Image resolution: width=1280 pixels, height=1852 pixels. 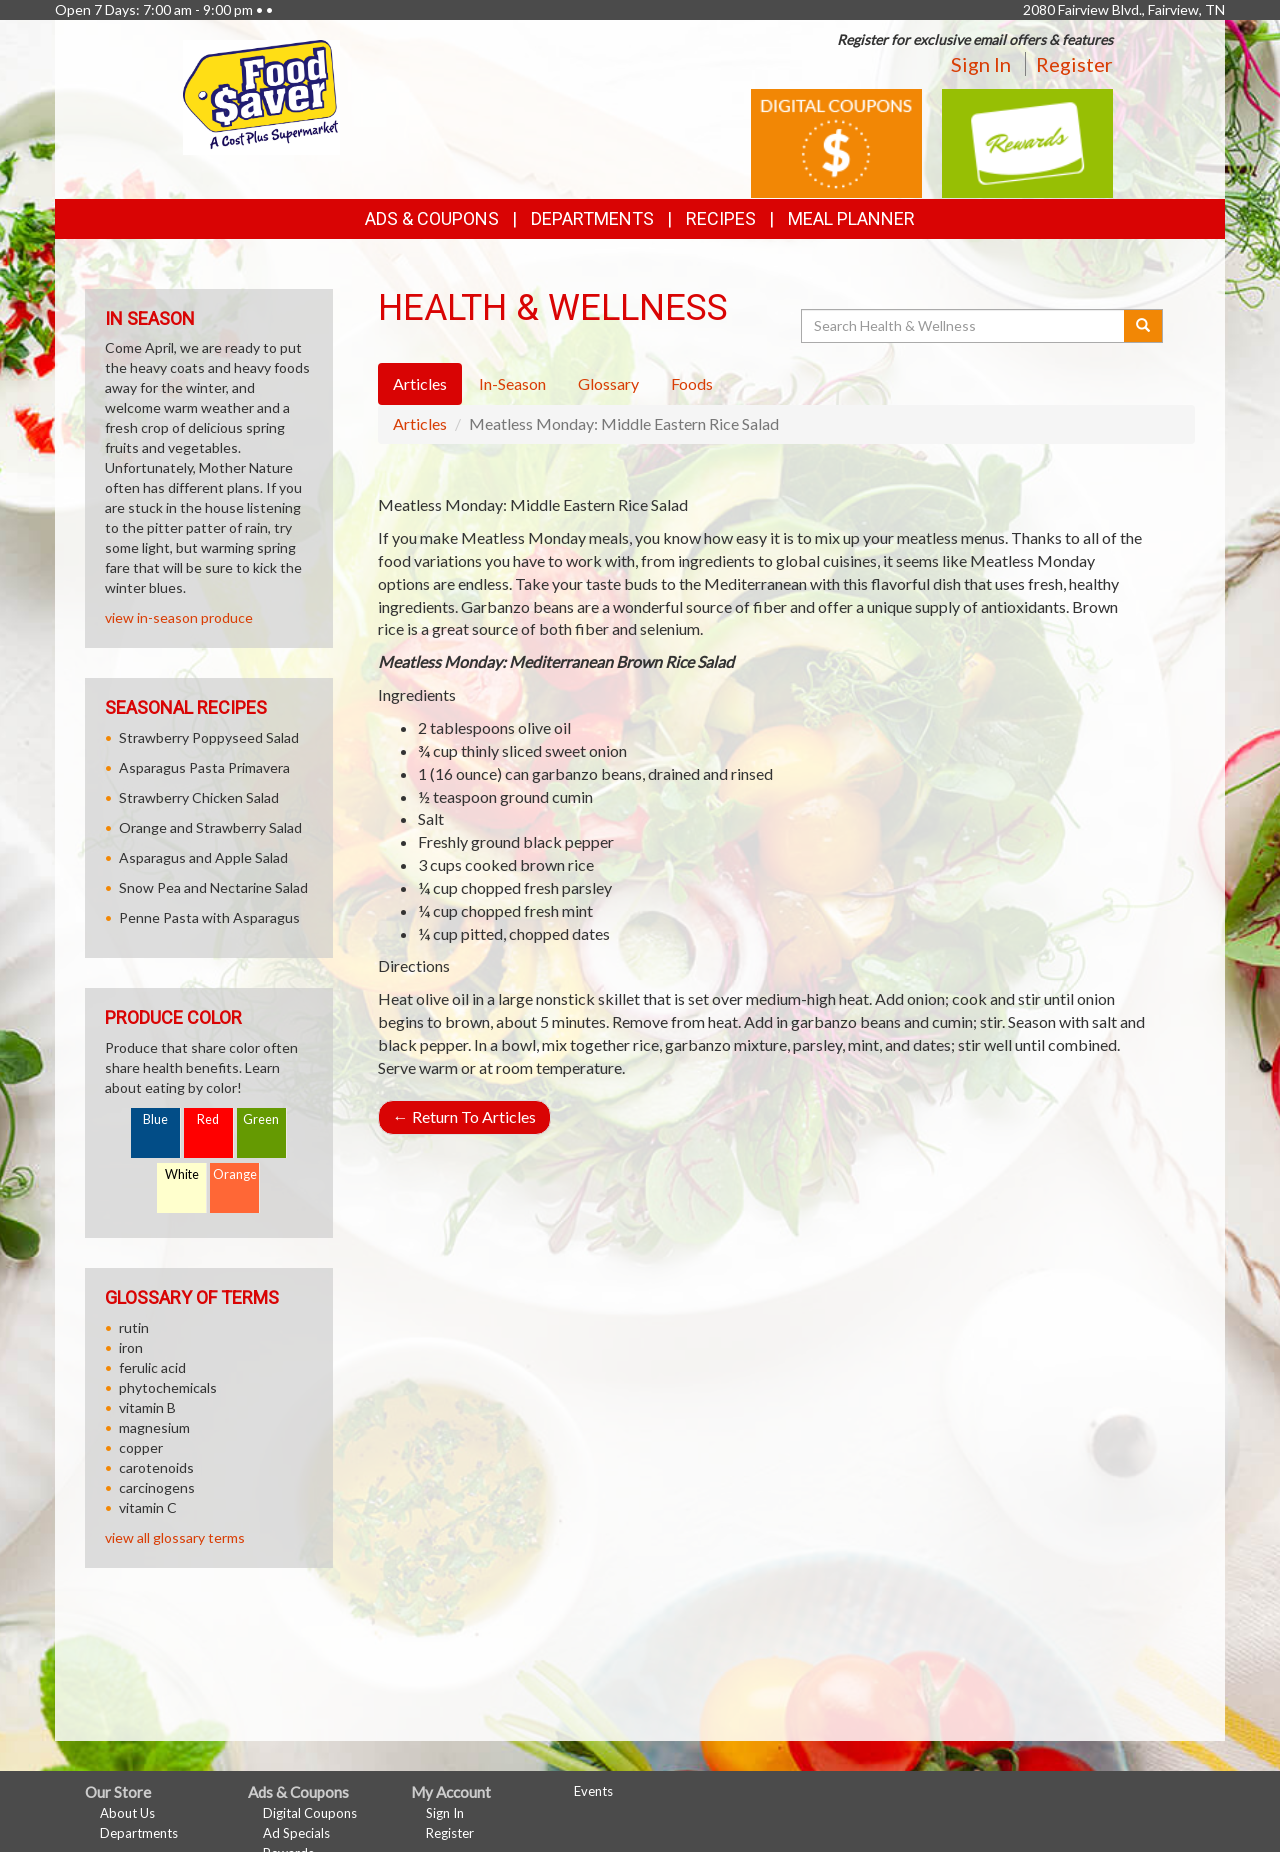 I want to click on Strawberry Poppyseed Salad, so click(x=209, y=737).